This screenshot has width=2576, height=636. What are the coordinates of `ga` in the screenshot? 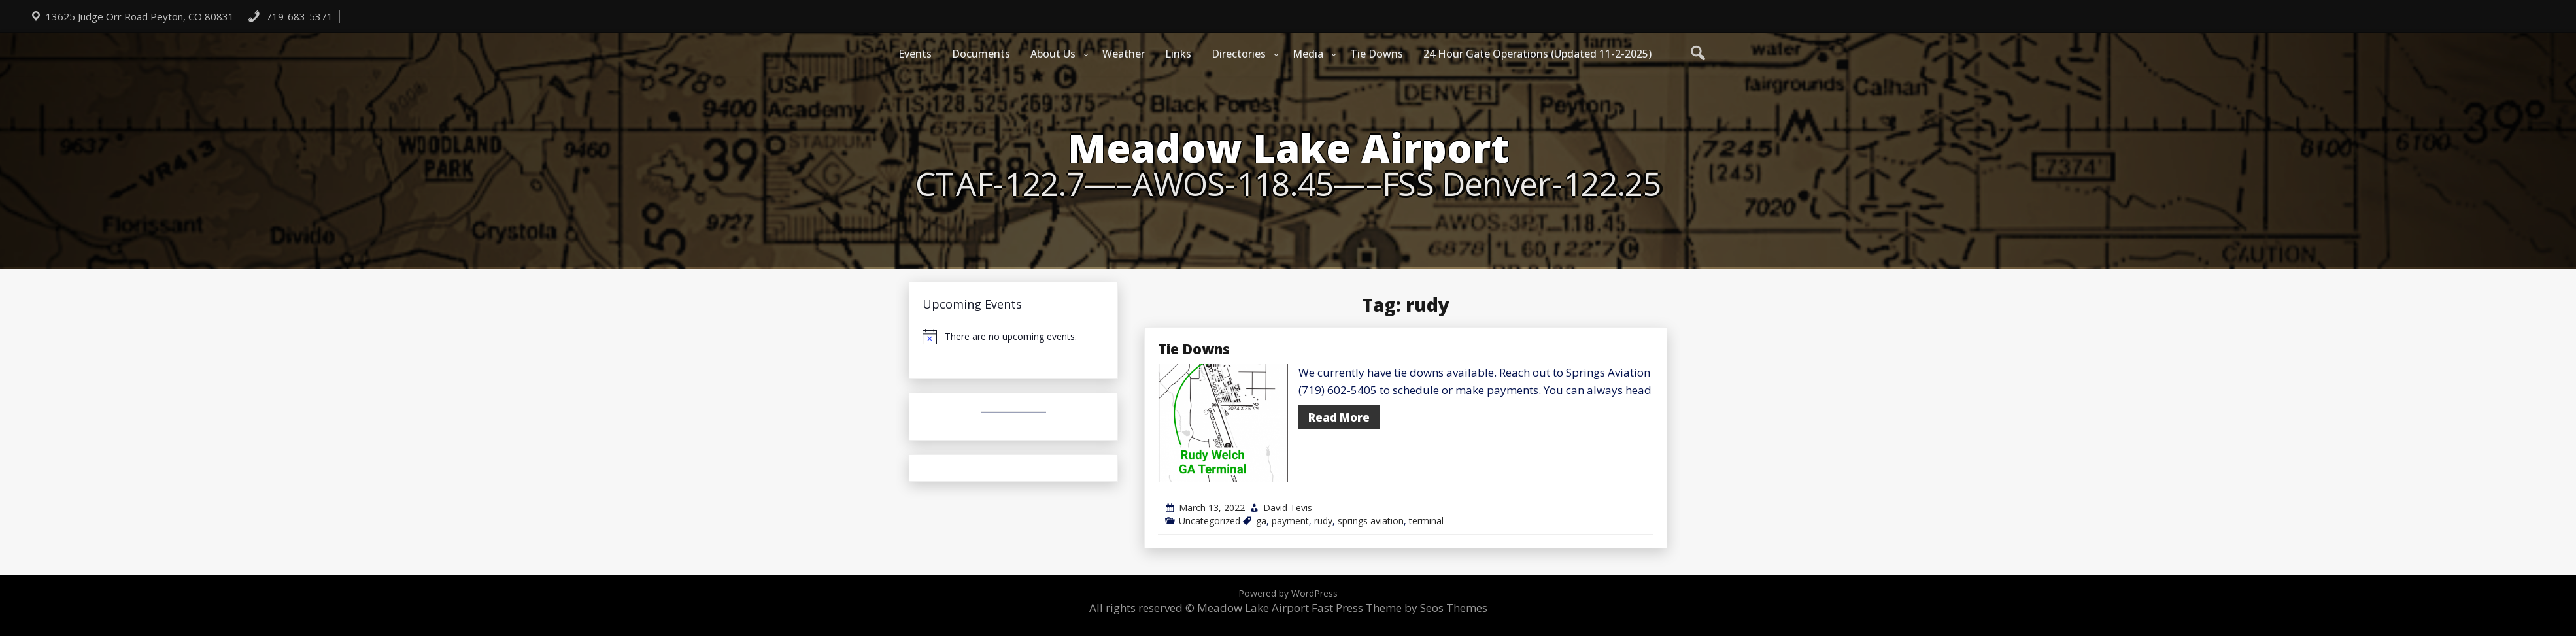 It's located at (1261, 520).